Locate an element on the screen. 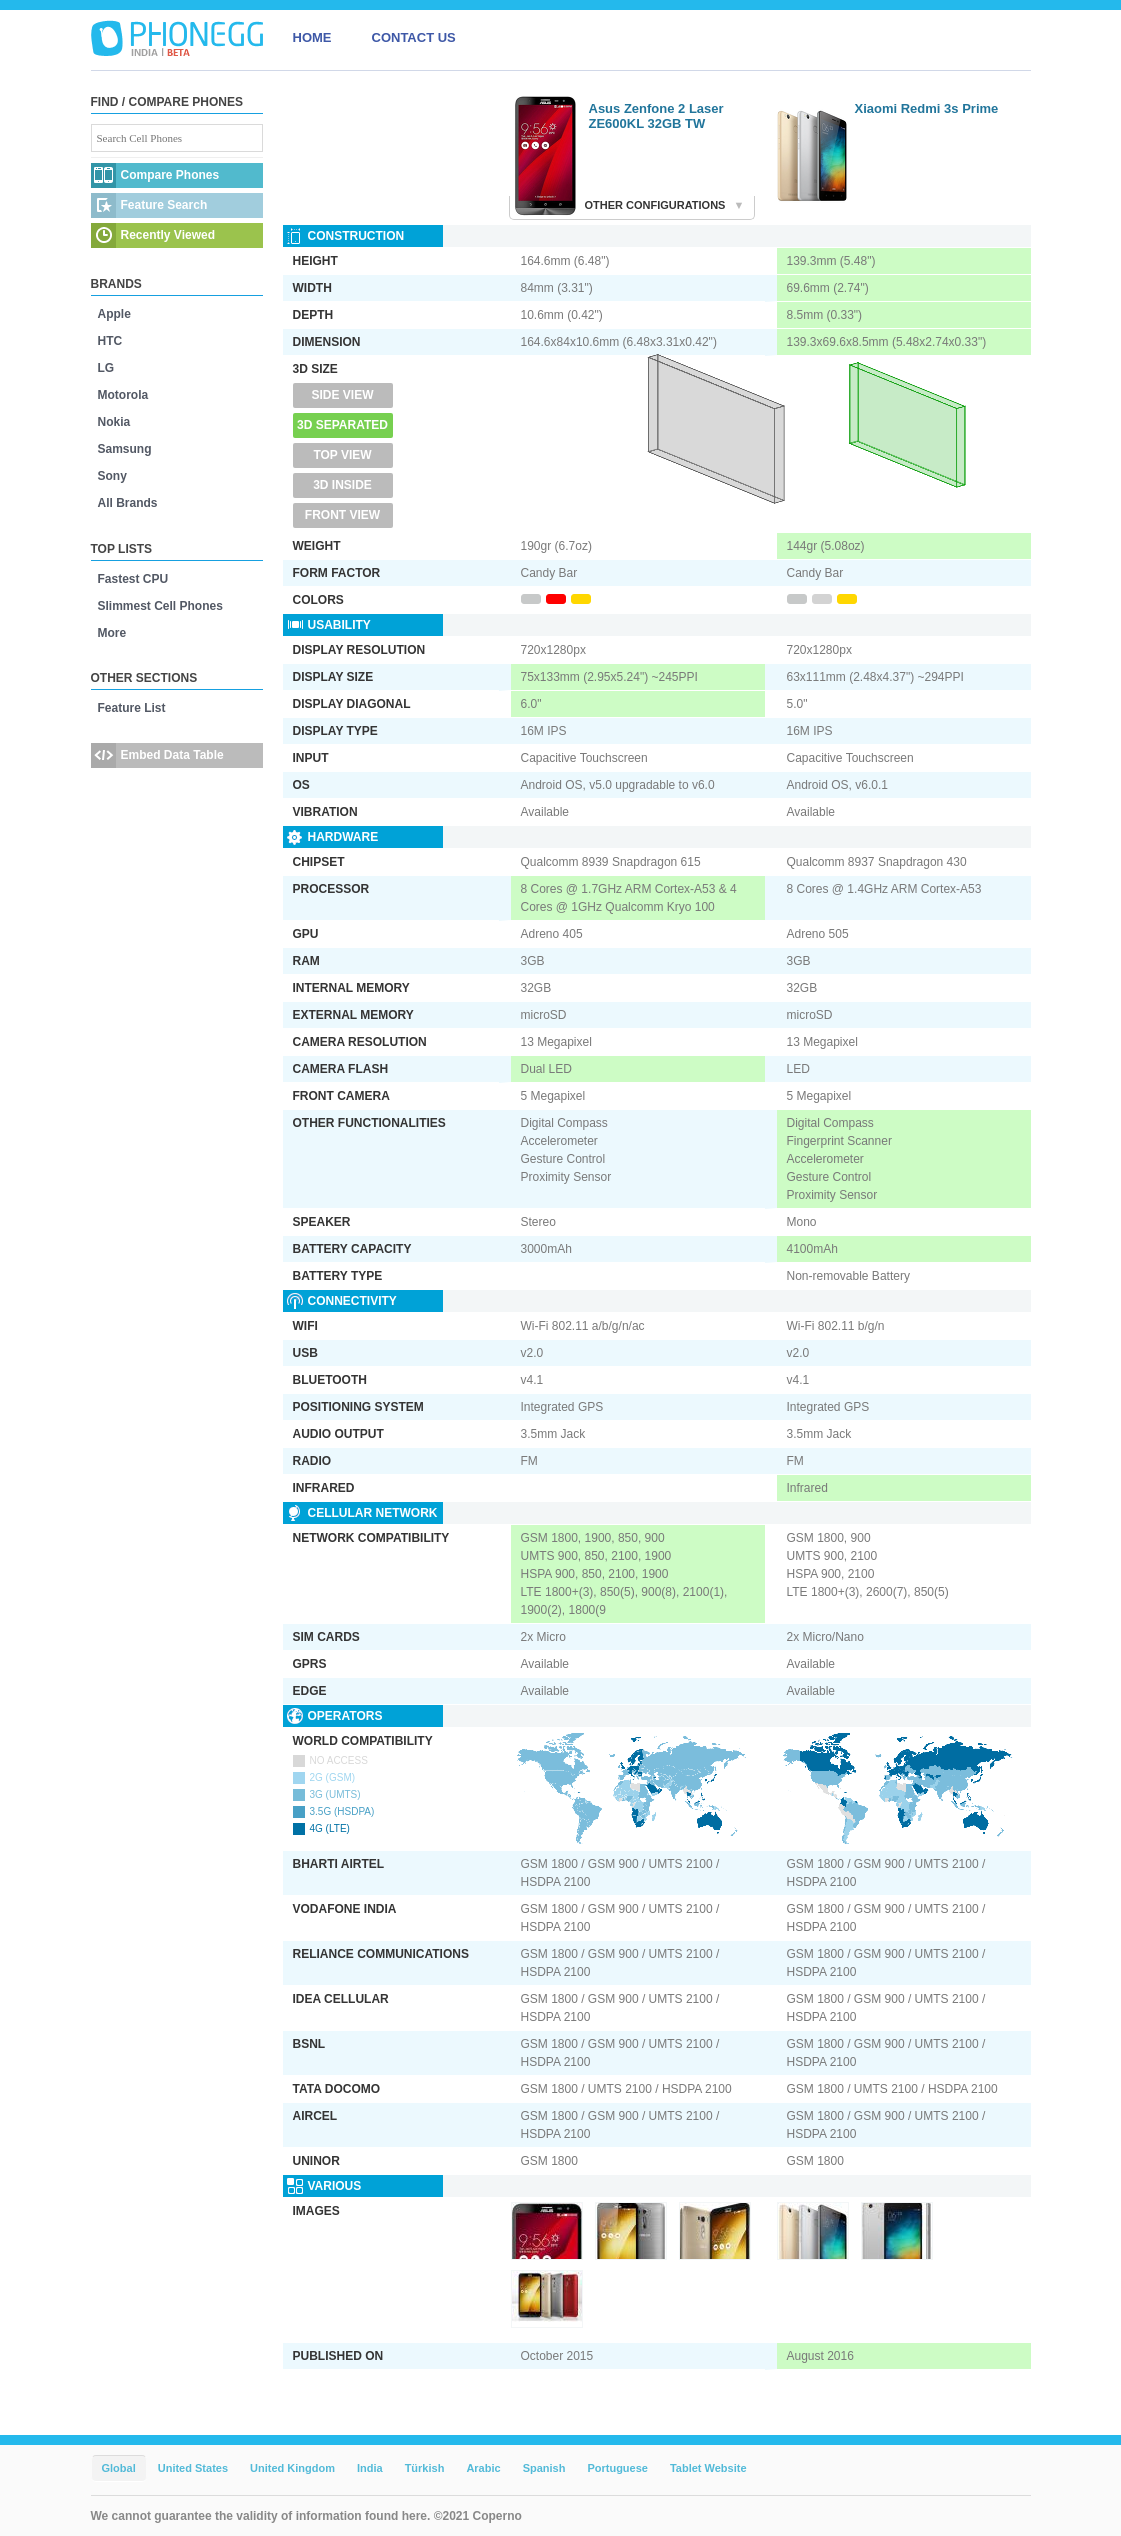 This screenshot has width=1121, height=2536. Tablet Website is located at coordinates (708, 2468).